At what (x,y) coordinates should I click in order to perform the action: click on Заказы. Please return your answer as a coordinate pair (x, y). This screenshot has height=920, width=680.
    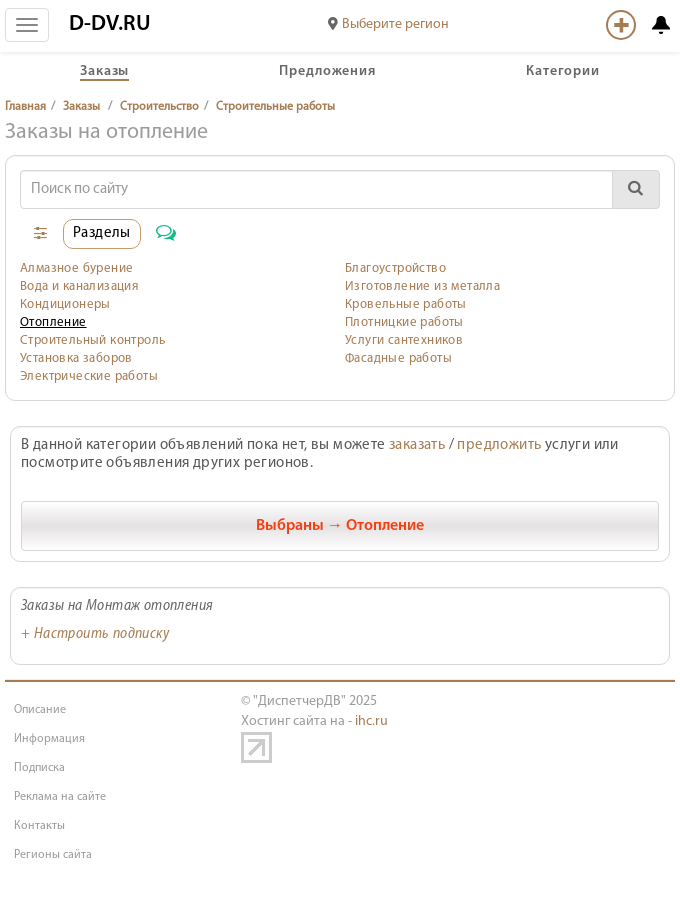
    Looking at the image, I should click on (81, 107).